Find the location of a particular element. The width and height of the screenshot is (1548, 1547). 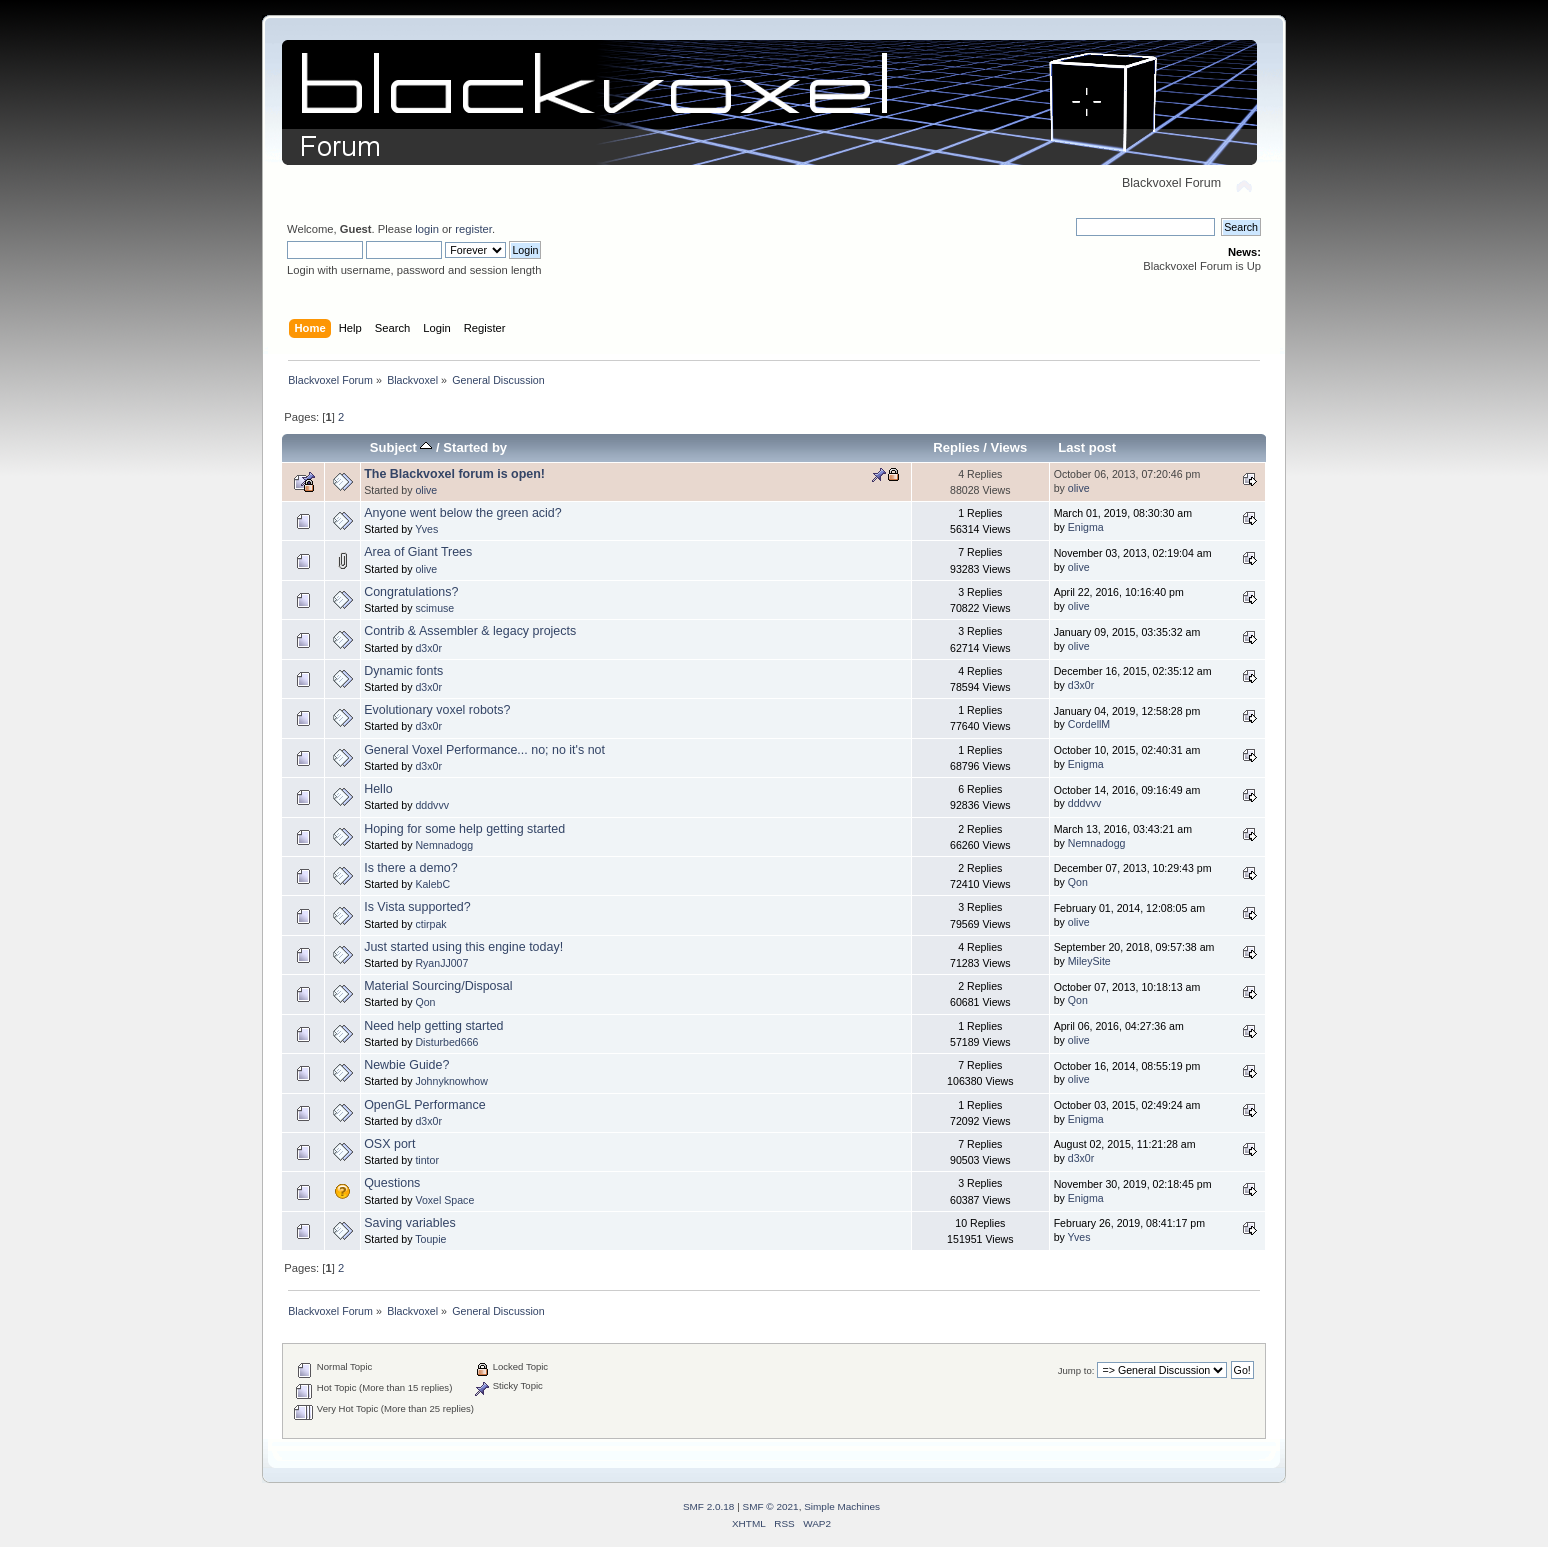

Material Sourcing/Disposal is located at coordinates (438, 986).